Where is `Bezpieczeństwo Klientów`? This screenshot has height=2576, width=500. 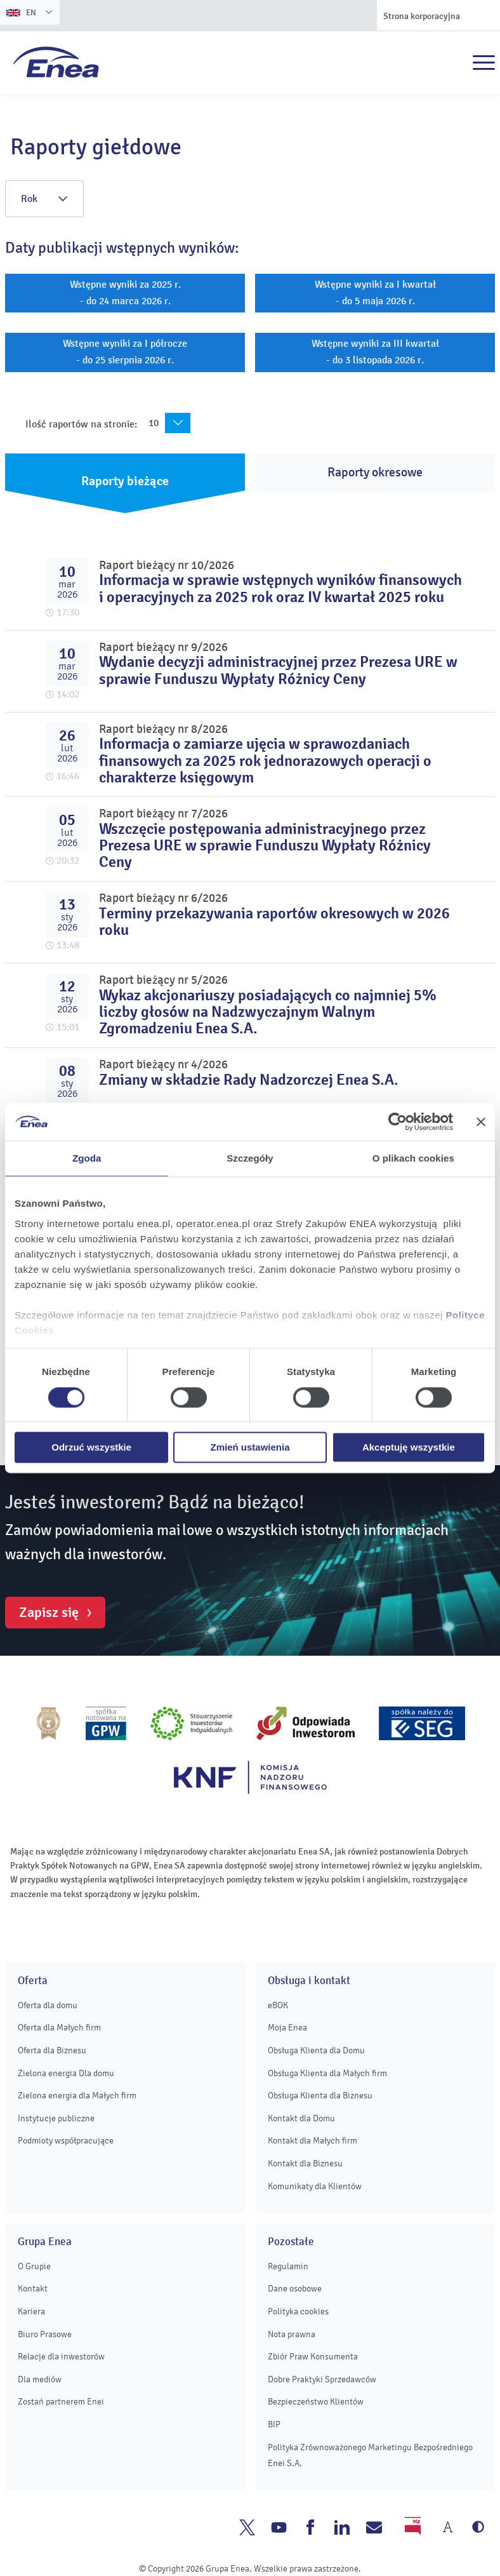 Bezpieczeństwo Klientów is located at coordinates (316, 2401).